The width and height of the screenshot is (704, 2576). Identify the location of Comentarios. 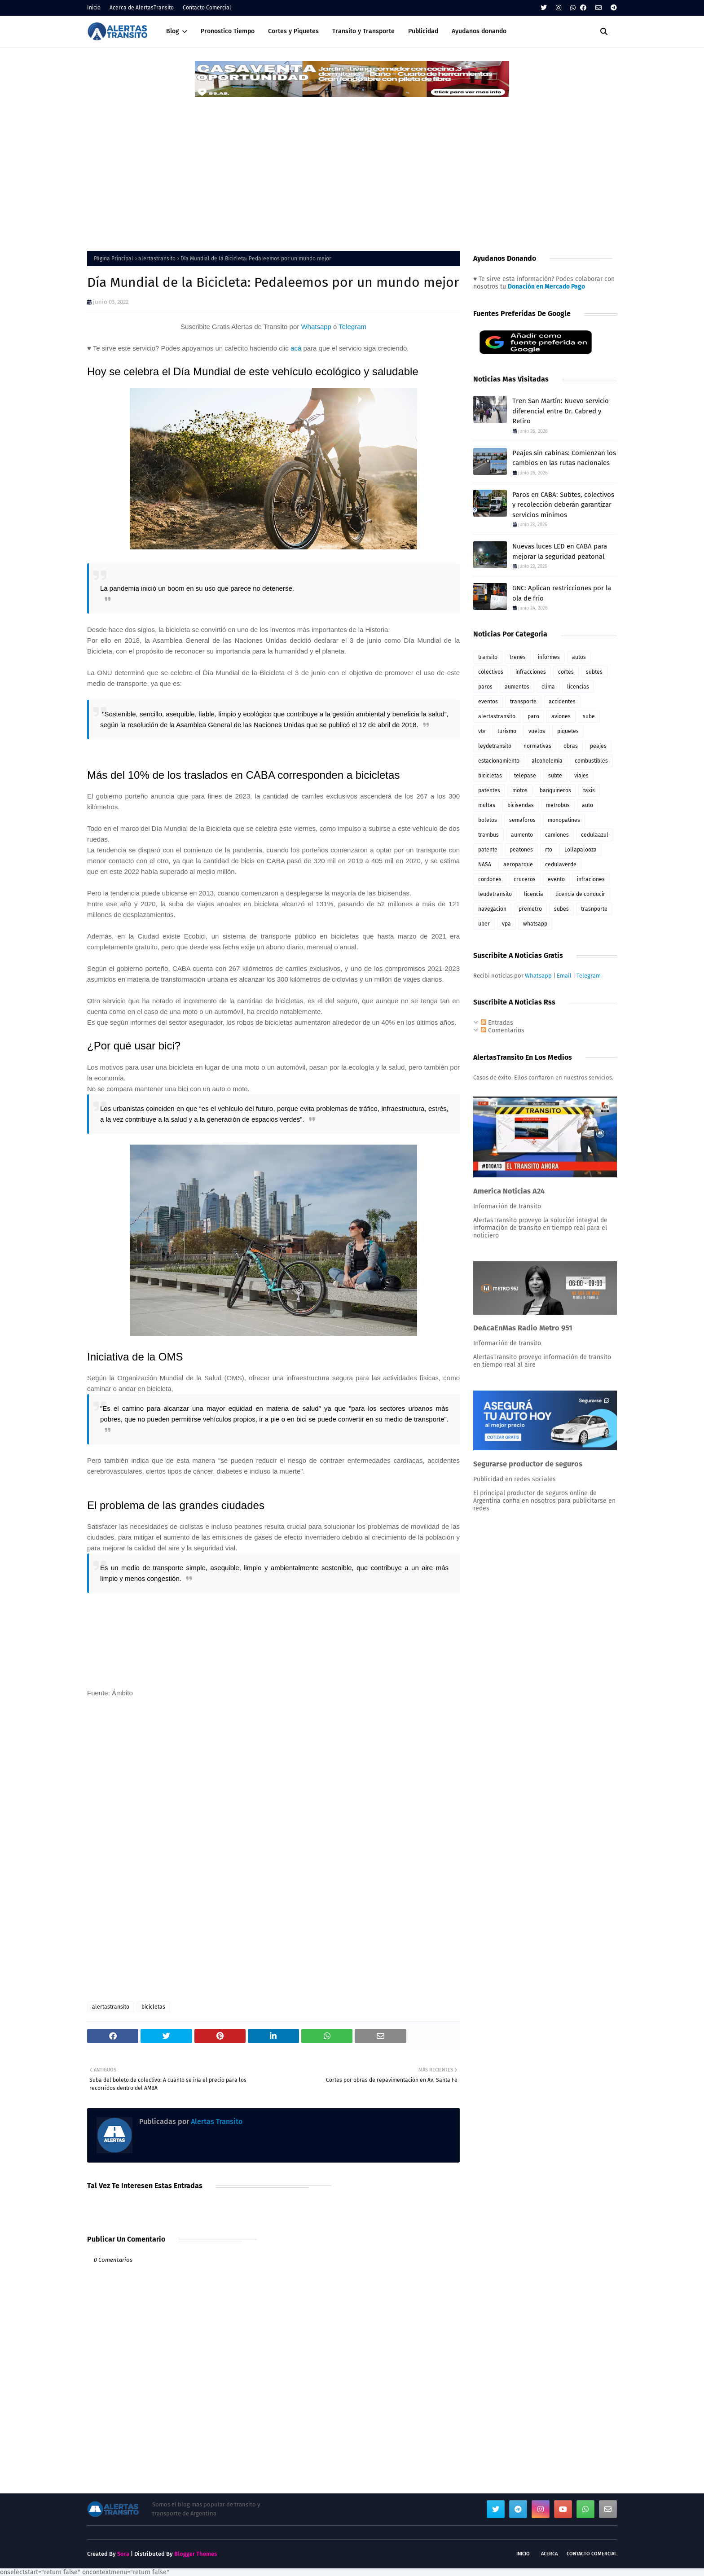
(502, 1030).